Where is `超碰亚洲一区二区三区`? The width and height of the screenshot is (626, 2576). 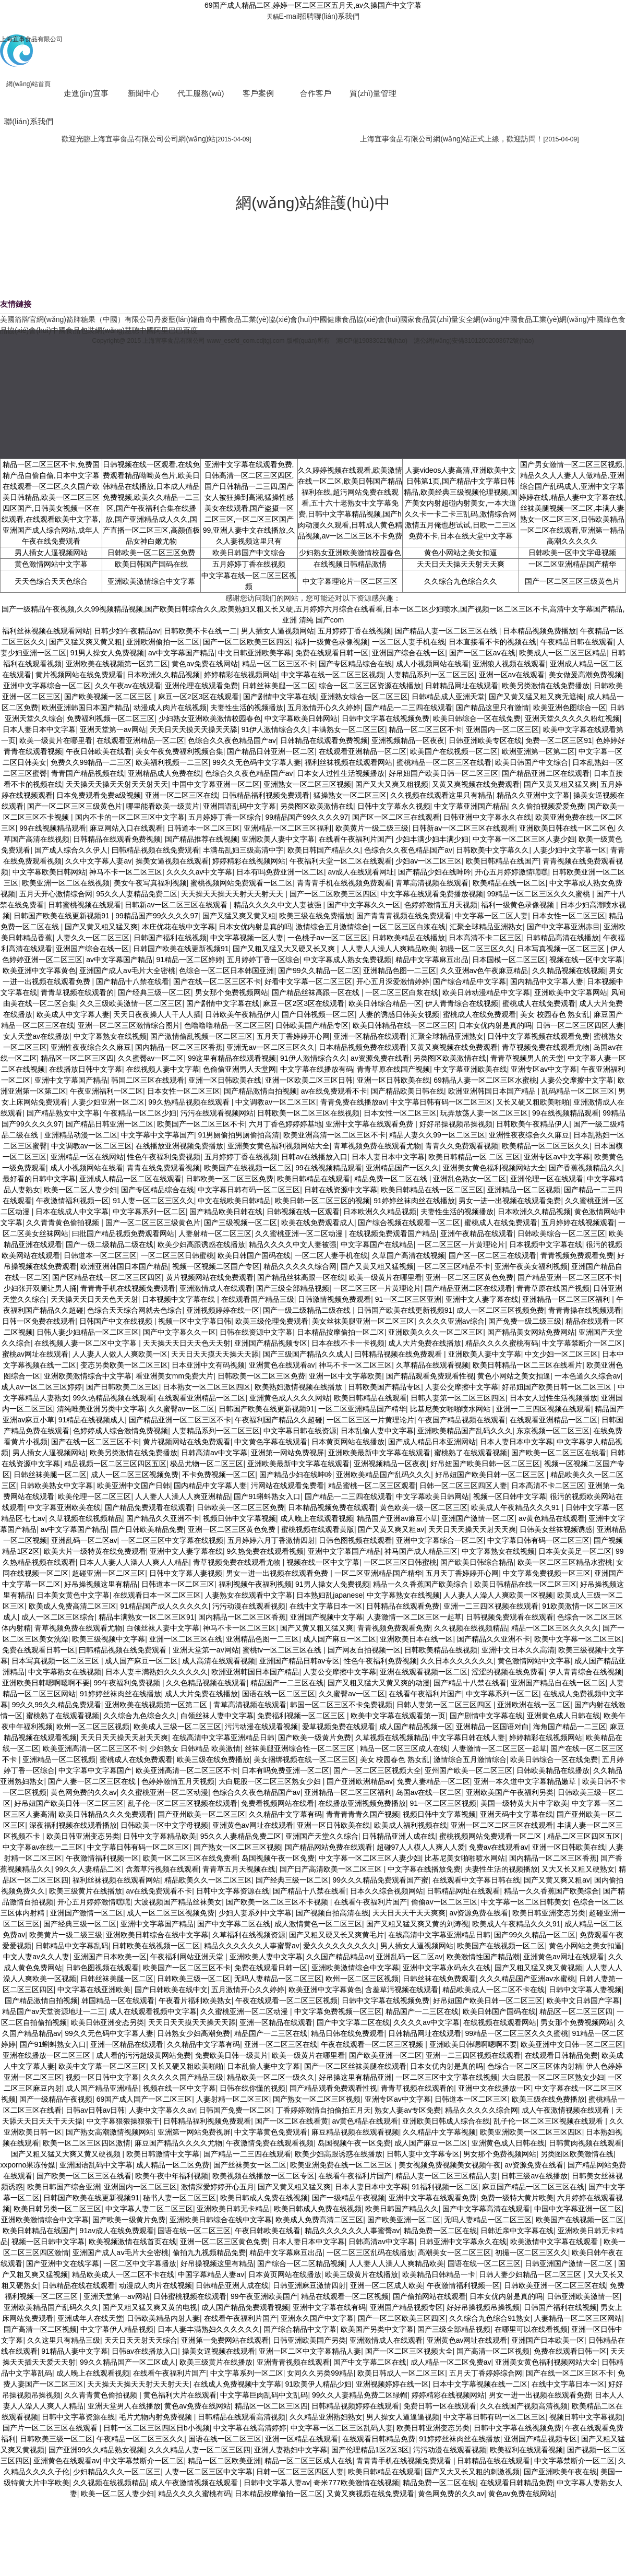 超碰亚洲一区二区三区 is located at coordinates (108, 1573).